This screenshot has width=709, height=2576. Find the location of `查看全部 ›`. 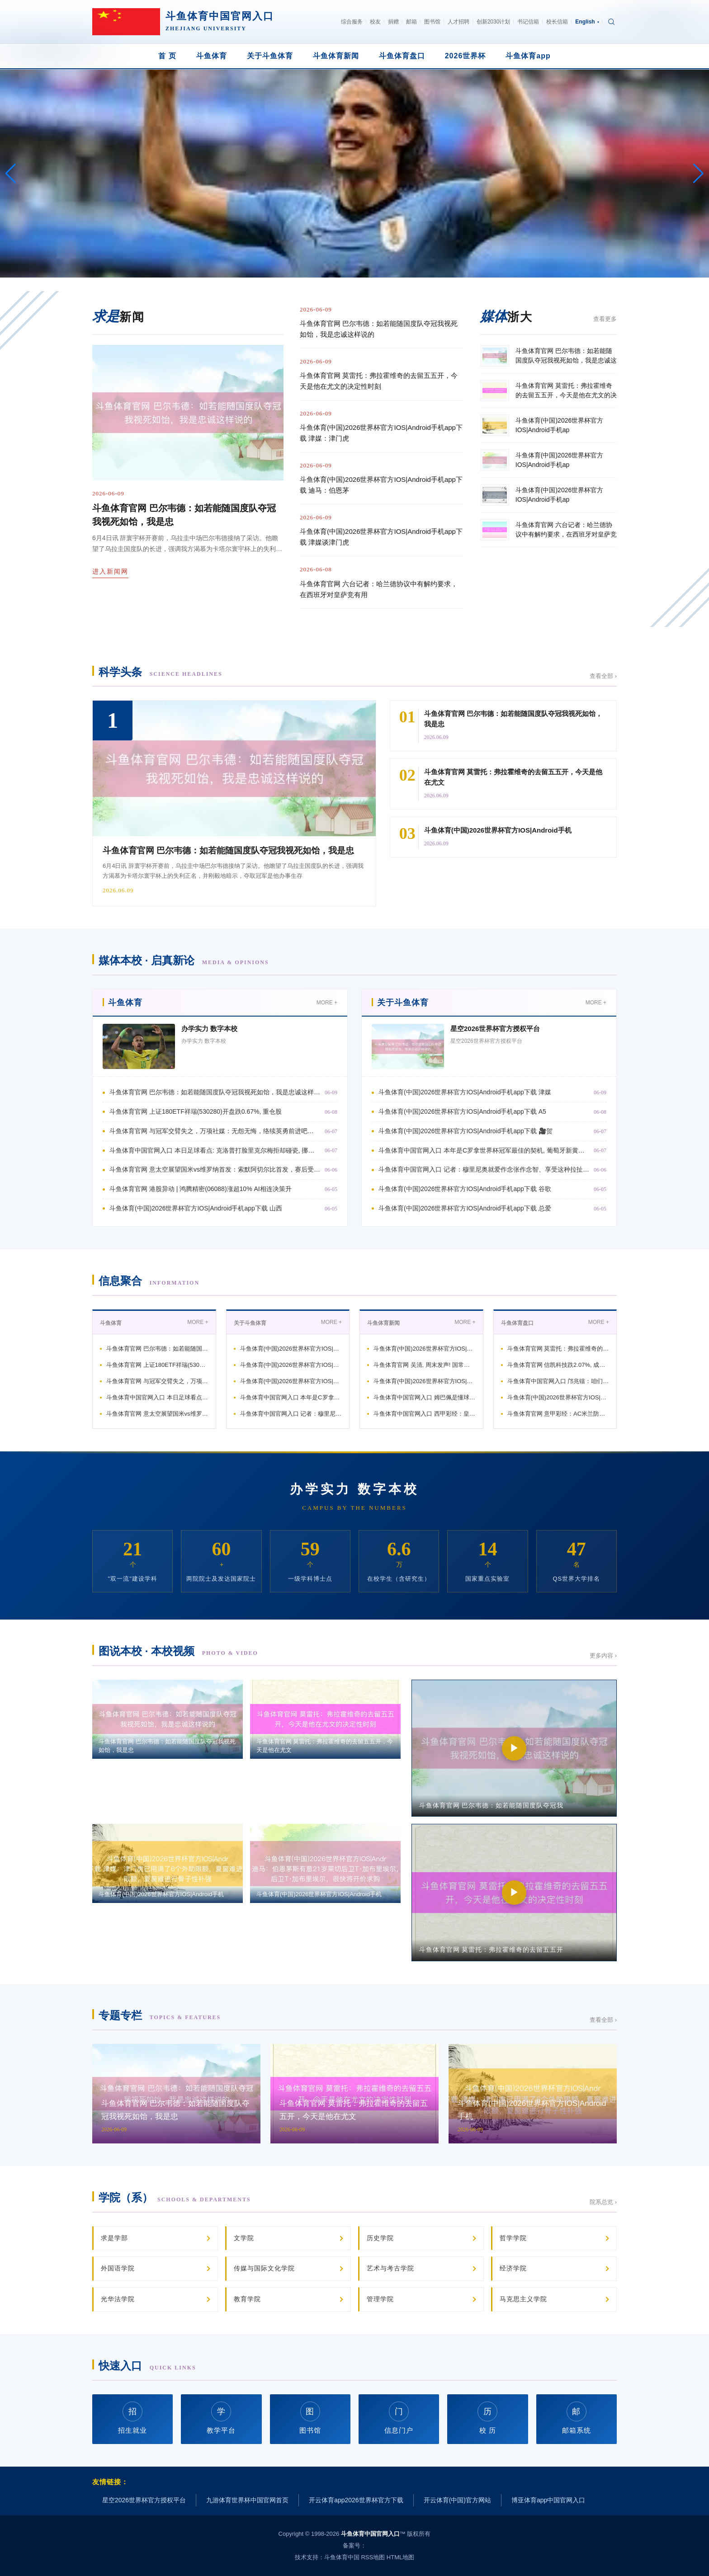

查看全部 › is located at coordinates (603, 676).